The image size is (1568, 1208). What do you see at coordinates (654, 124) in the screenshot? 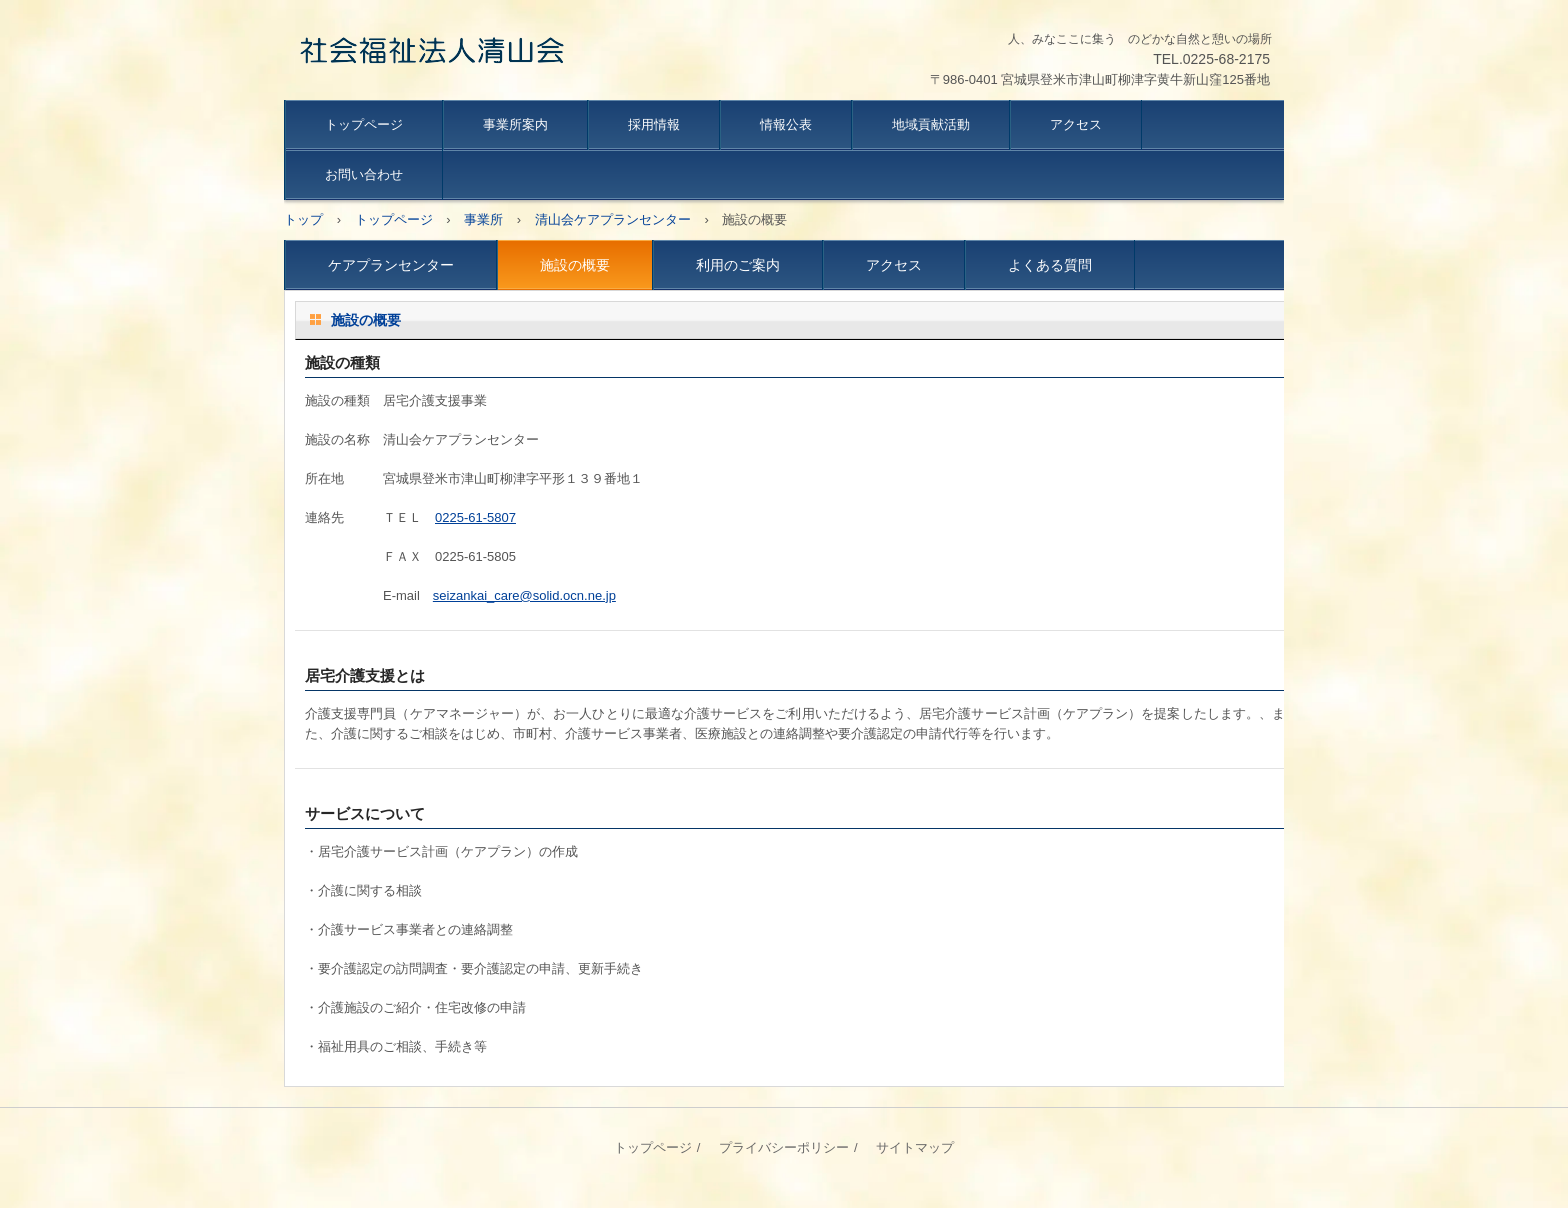
I see `採用情報` at bounding box center [654, 124].